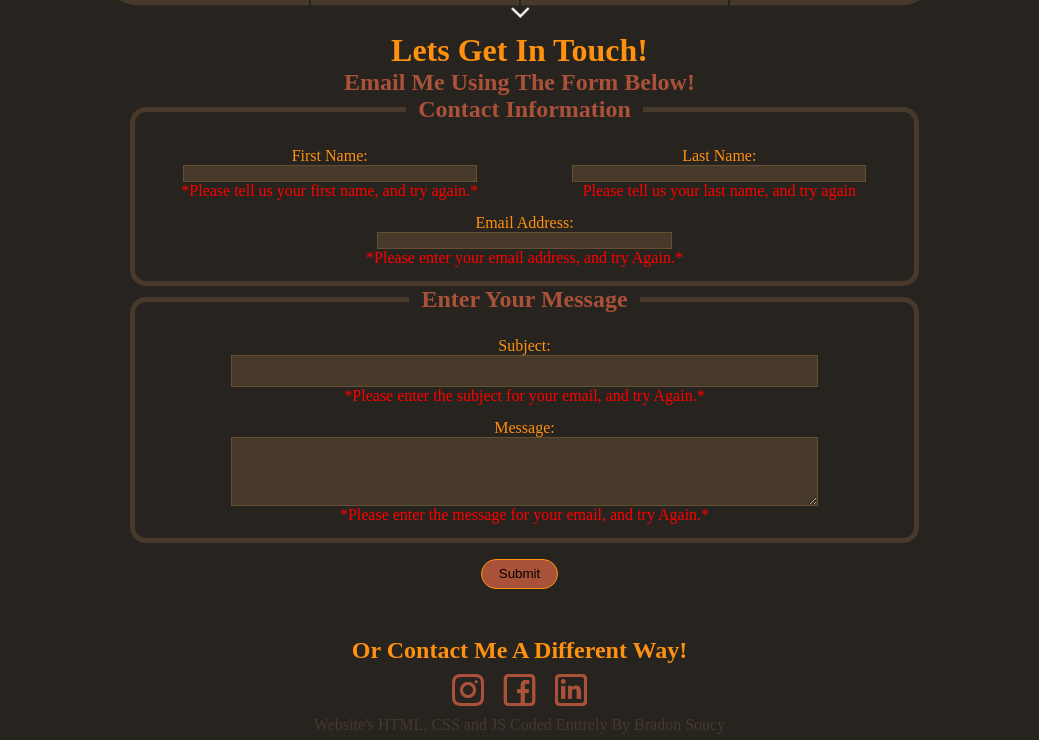  What do you see at coordinates (330, 155) in the screenshot?
I see `First Name:` at bounding box center [330, 155].